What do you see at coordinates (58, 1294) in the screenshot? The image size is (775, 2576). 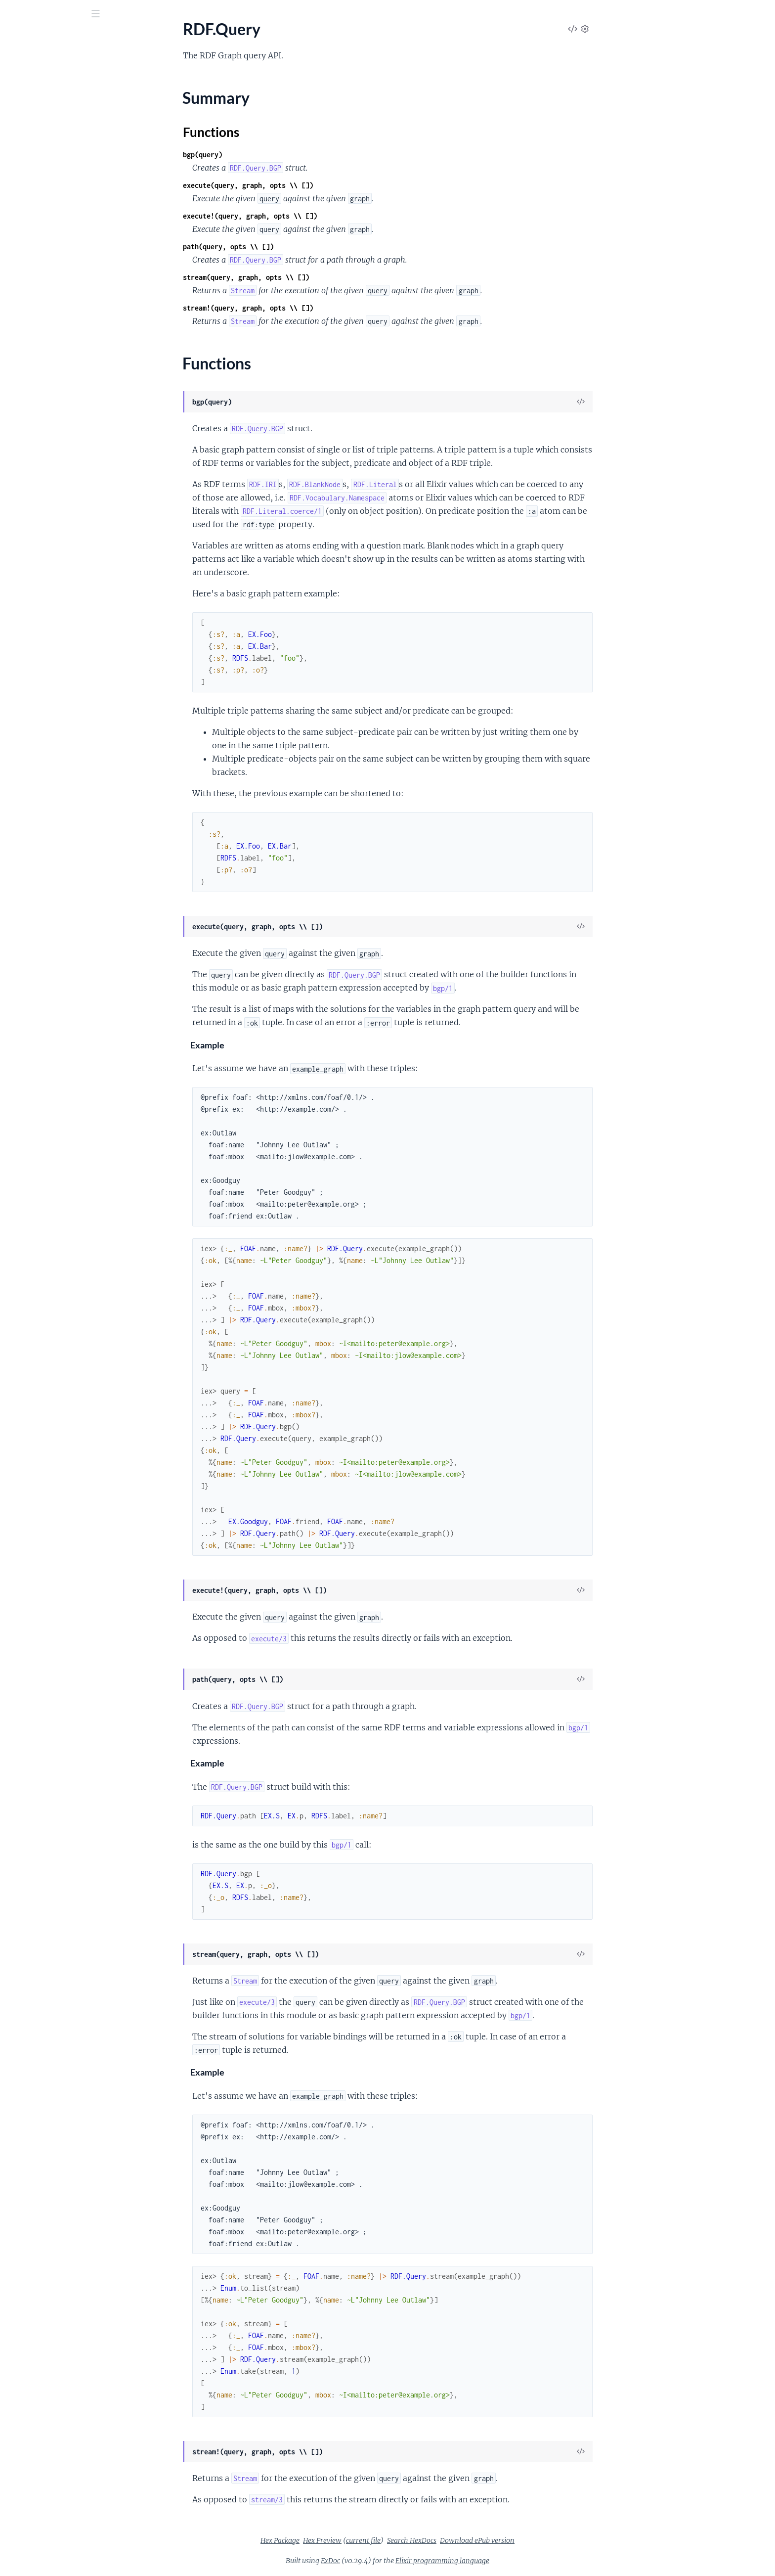 I see `RDF.XSD.NonNegativeInteger` at bounding box center [58, 1294].